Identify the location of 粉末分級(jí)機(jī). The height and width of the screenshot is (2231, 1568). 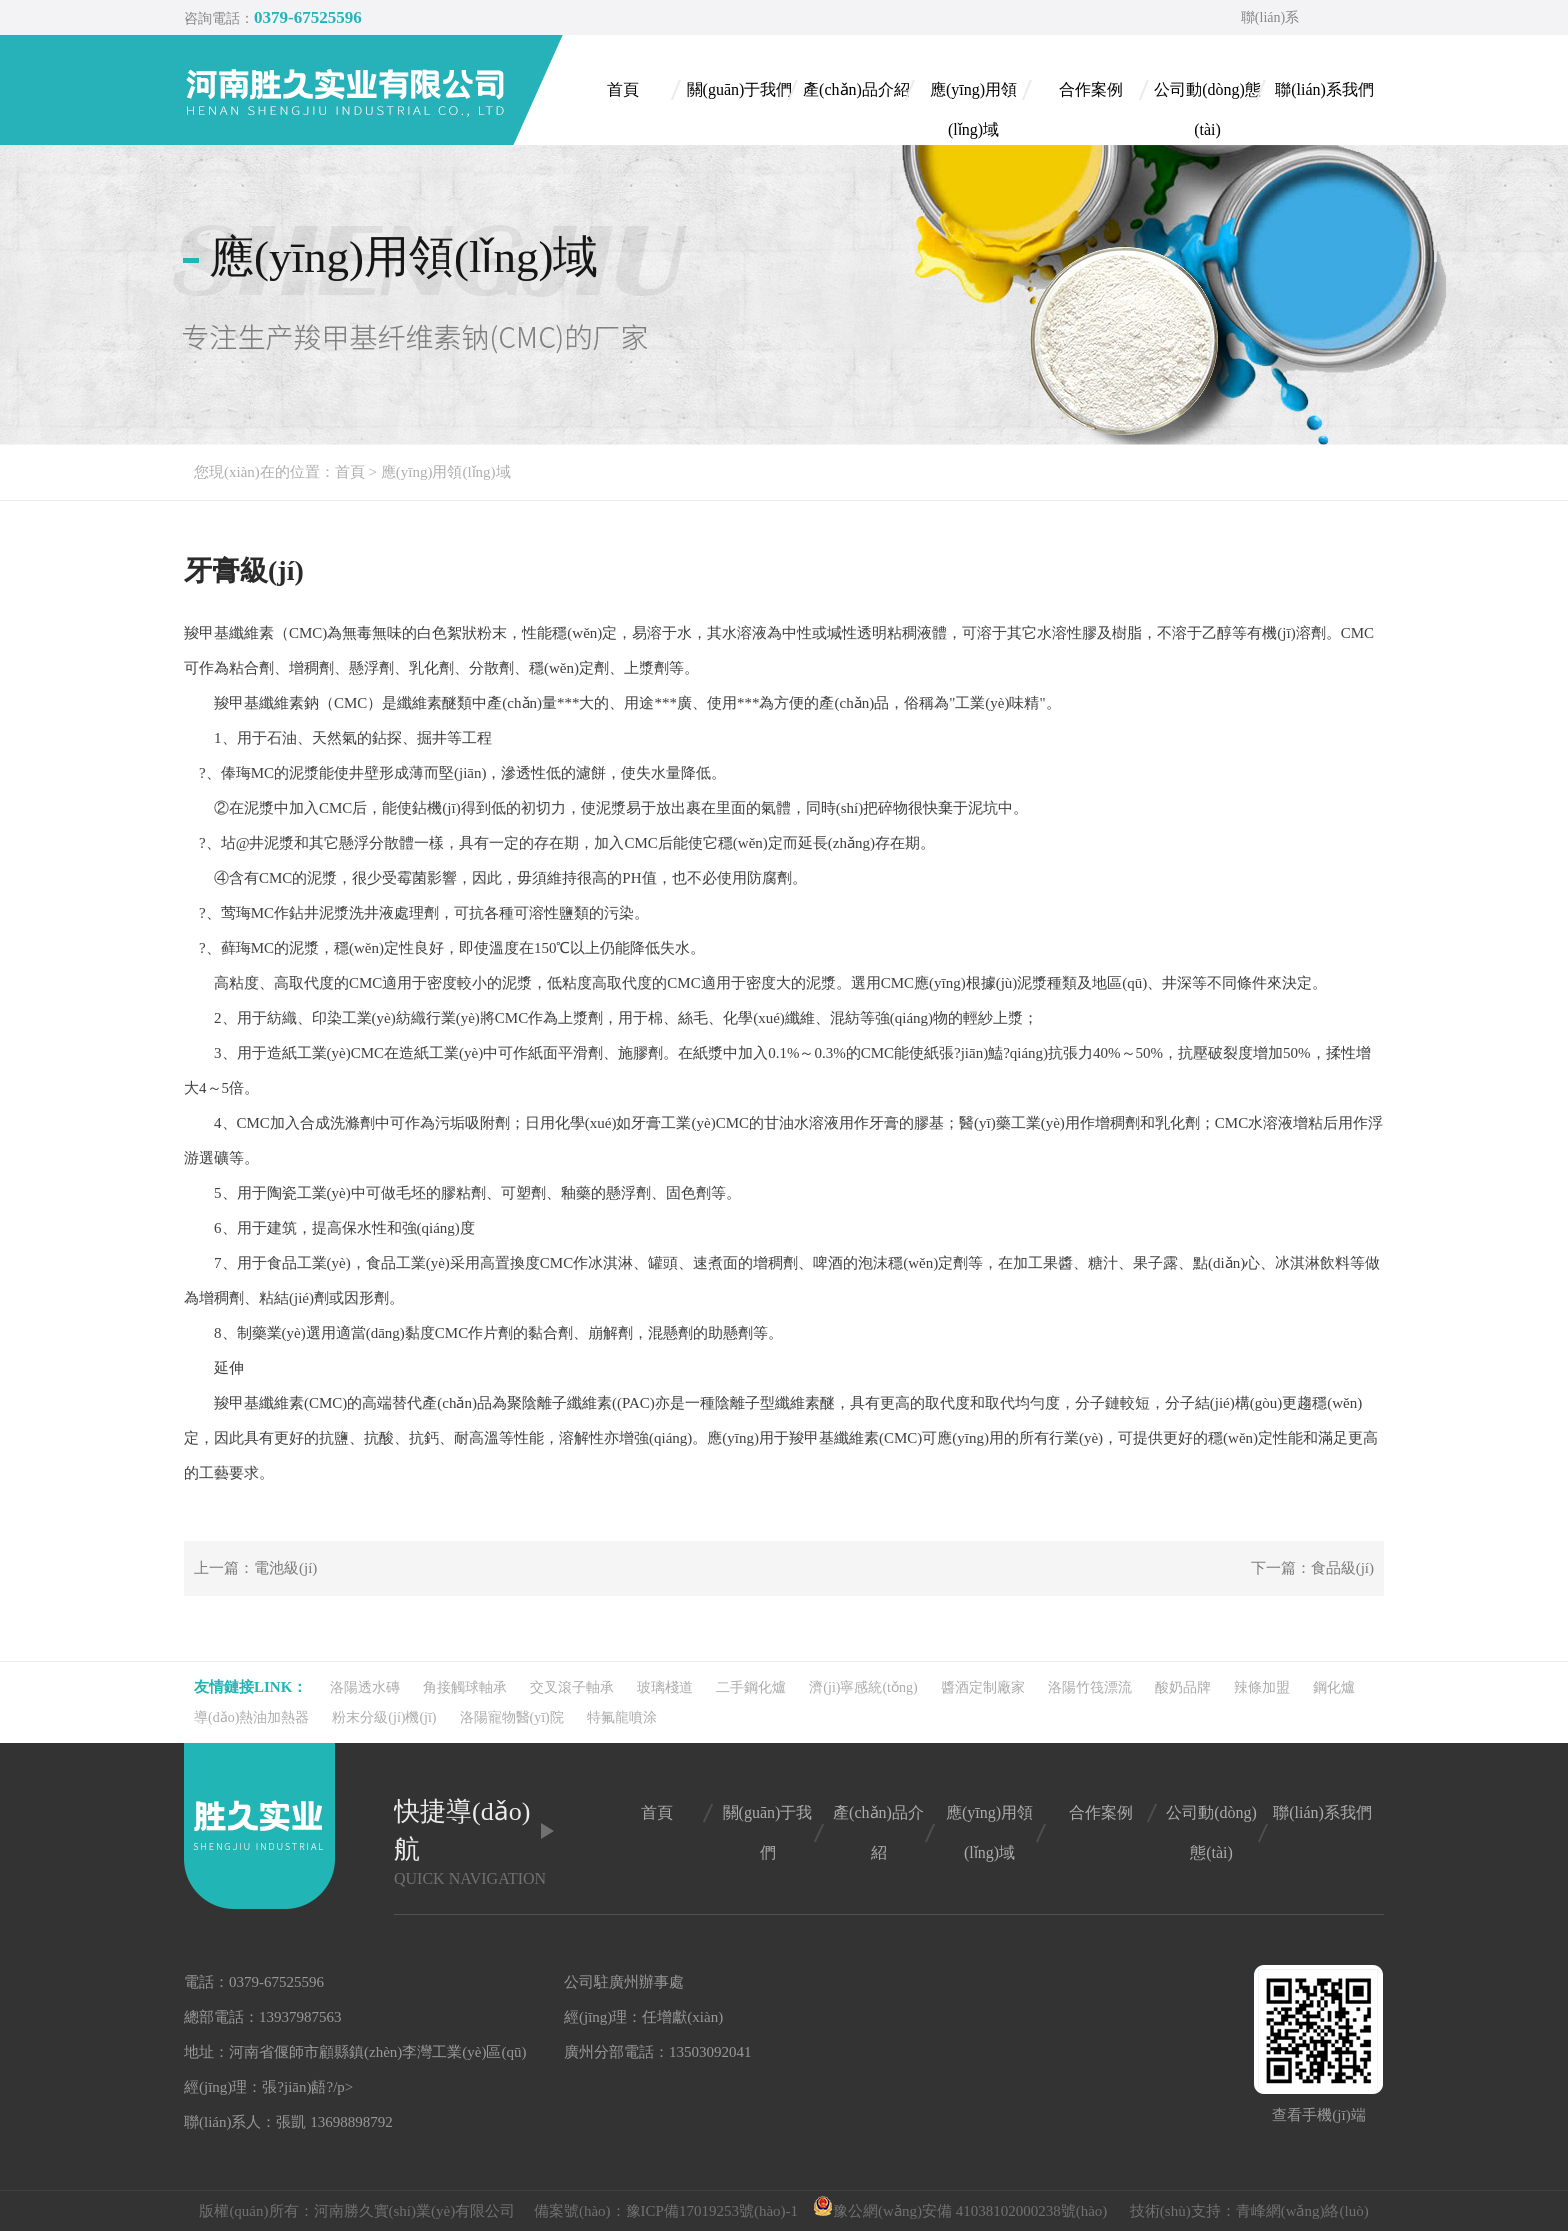
(384, 1717).